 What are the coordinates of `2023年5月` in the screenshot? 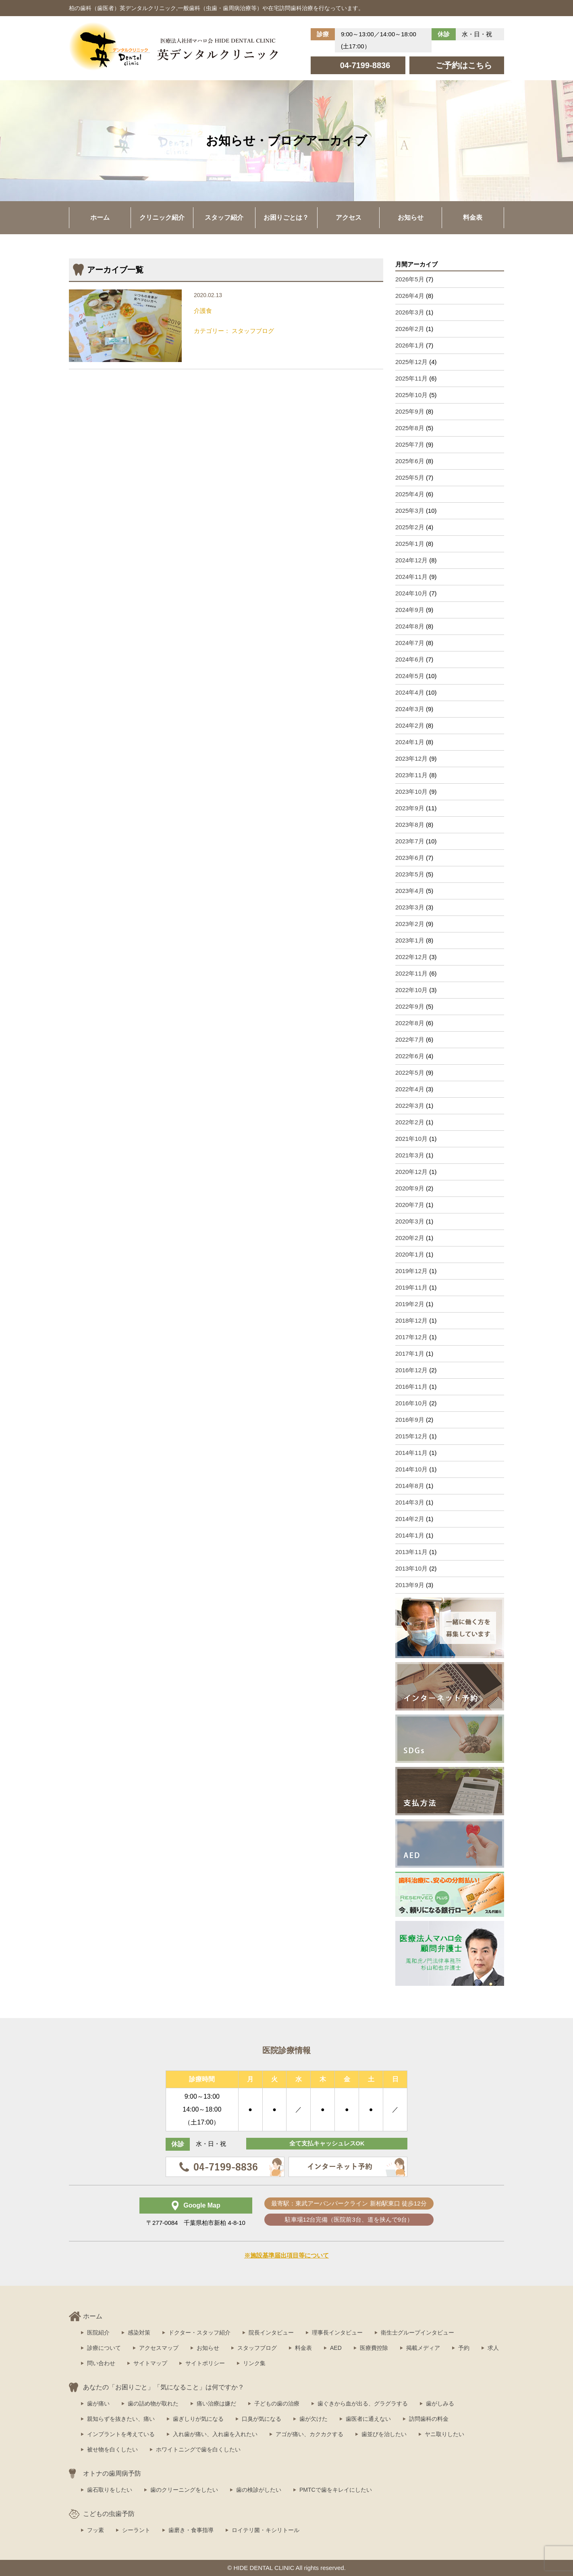 It's located at (409, 874).